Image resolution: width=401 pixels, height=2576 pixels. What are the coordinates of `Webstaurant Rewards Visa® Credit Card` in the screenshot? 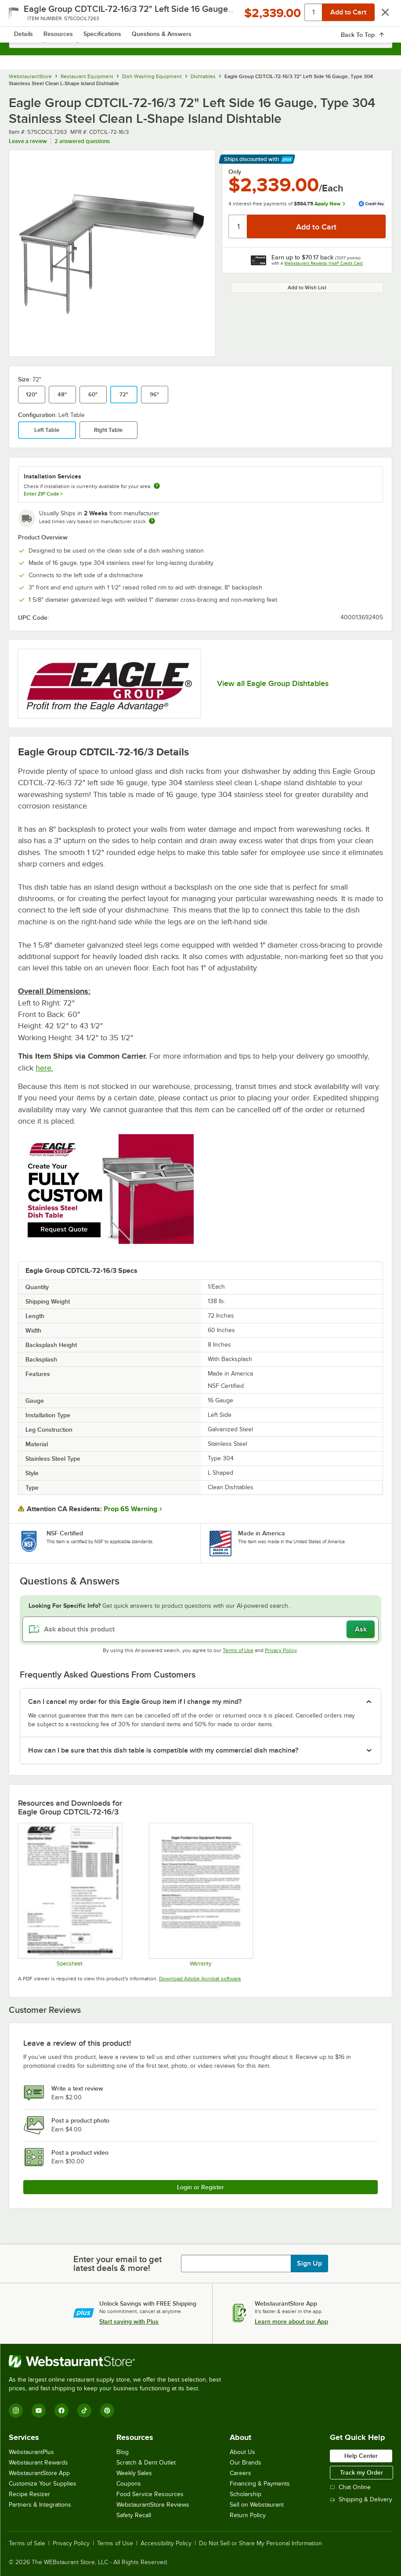 It's located at (323, 263).